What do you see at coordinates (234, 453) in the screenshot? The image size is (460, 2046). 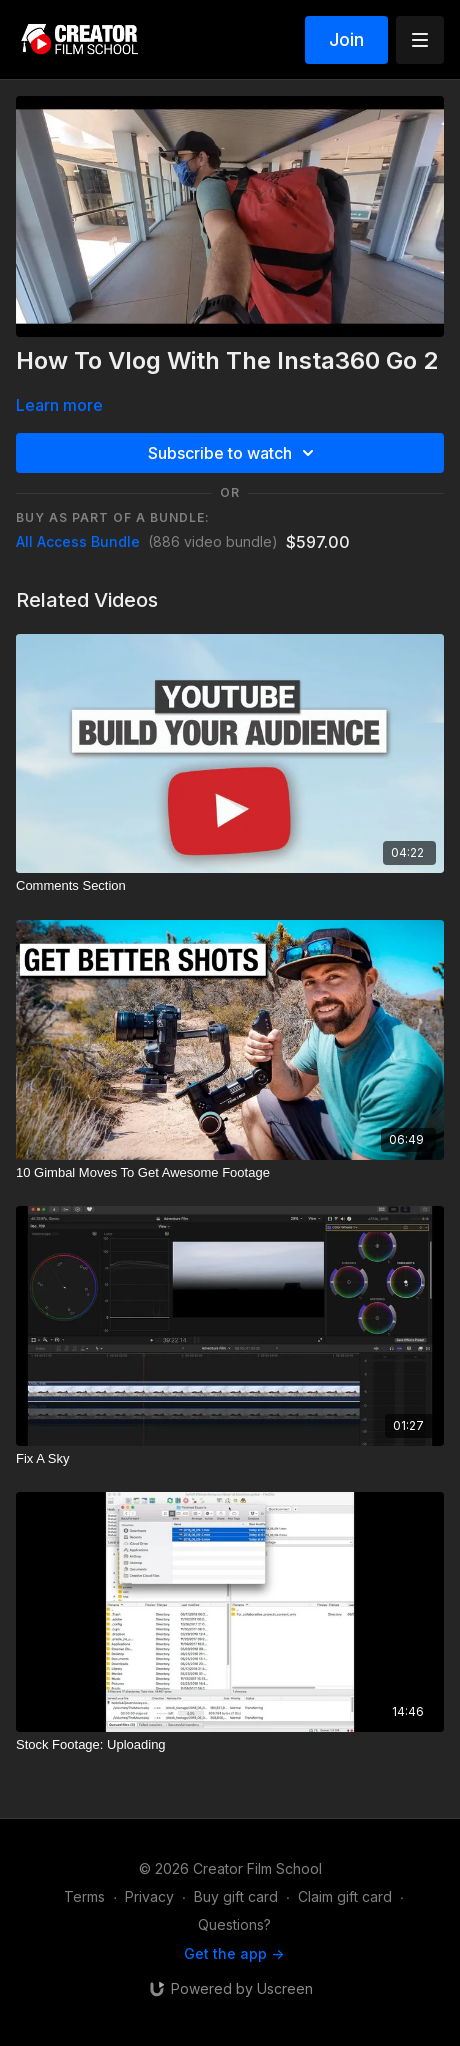 I see `Subscribe to watch` at bounding box center [234, 453].